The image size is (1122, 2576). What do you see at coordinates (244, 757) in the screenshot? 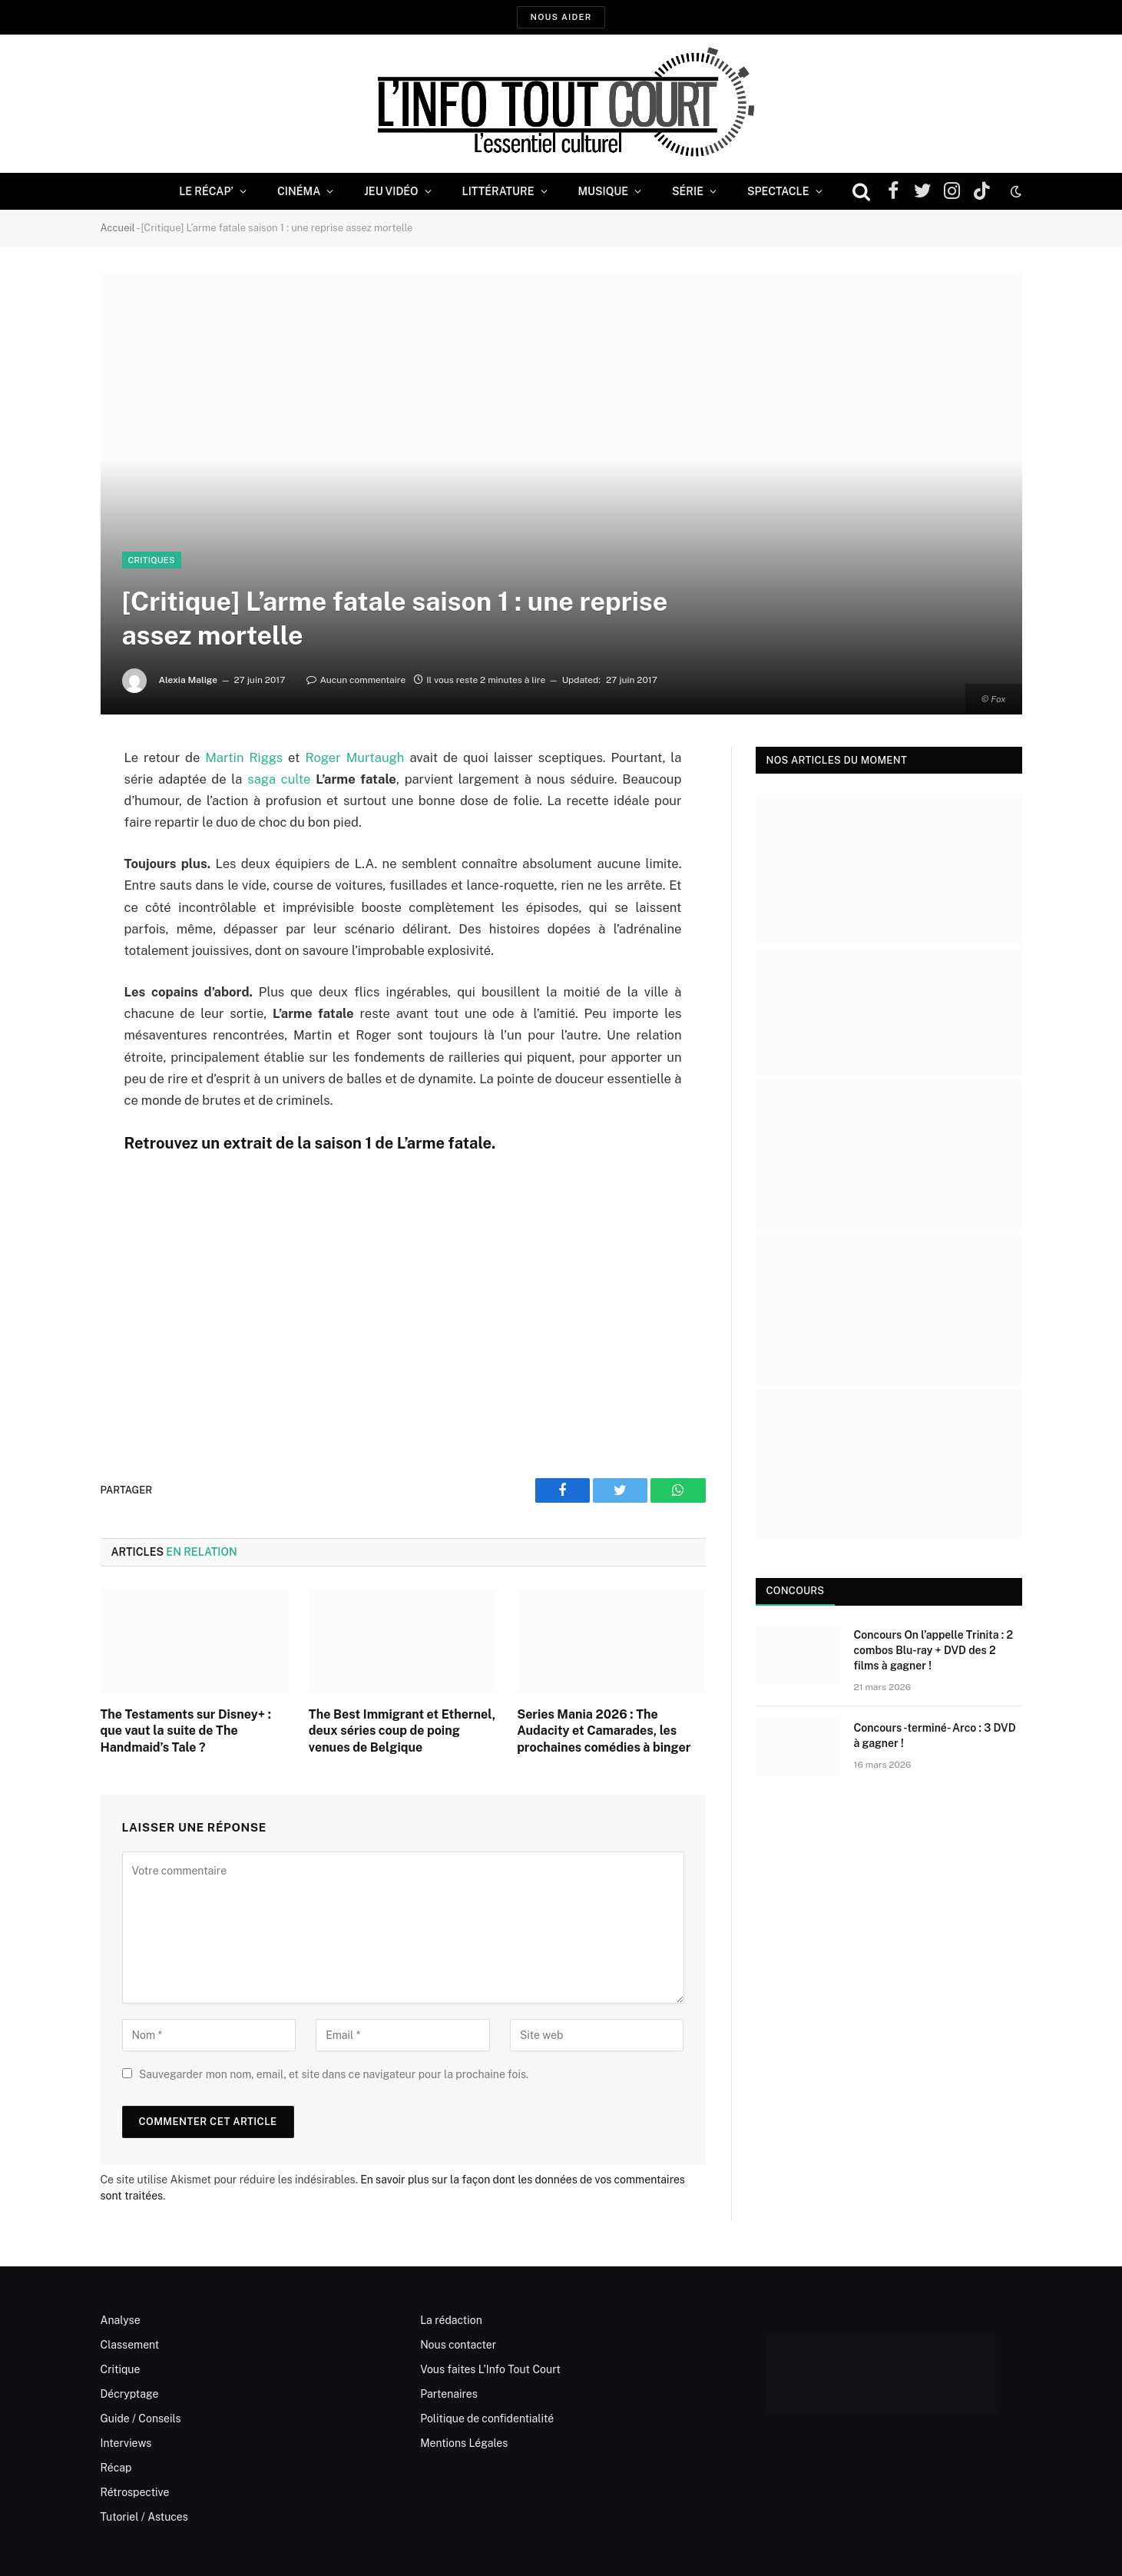
I see `Martin Riggs` at bounding box center [244, 757].